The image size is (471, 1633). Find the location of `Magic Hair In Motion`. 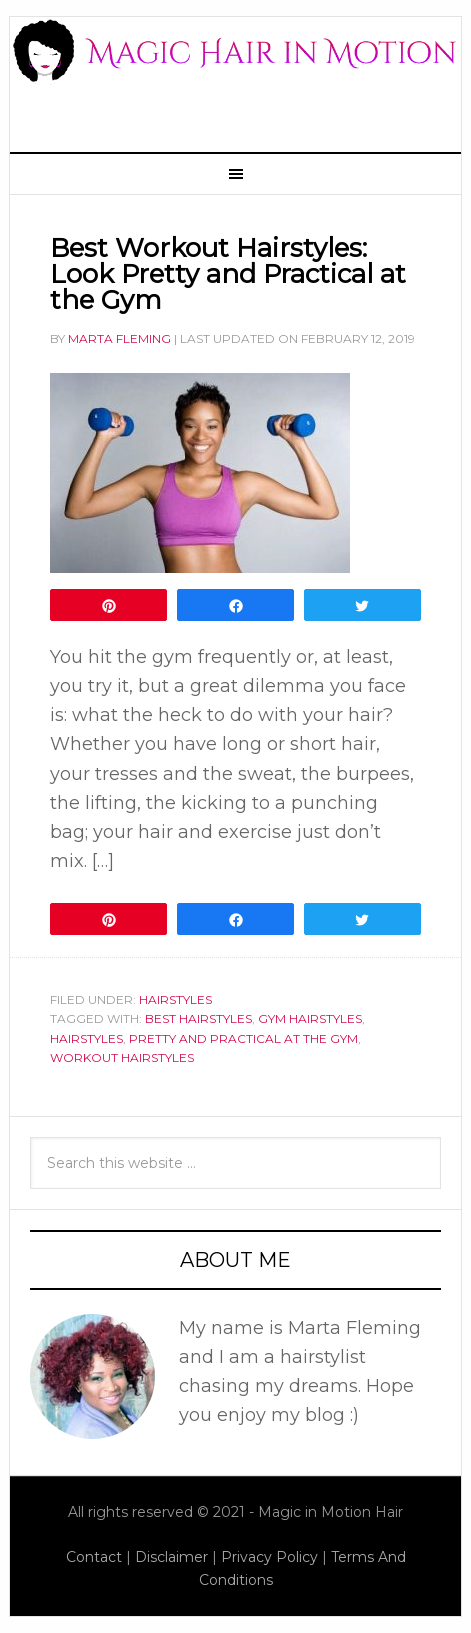

Magic Hair In Motion is located at coordinates (235, 73).